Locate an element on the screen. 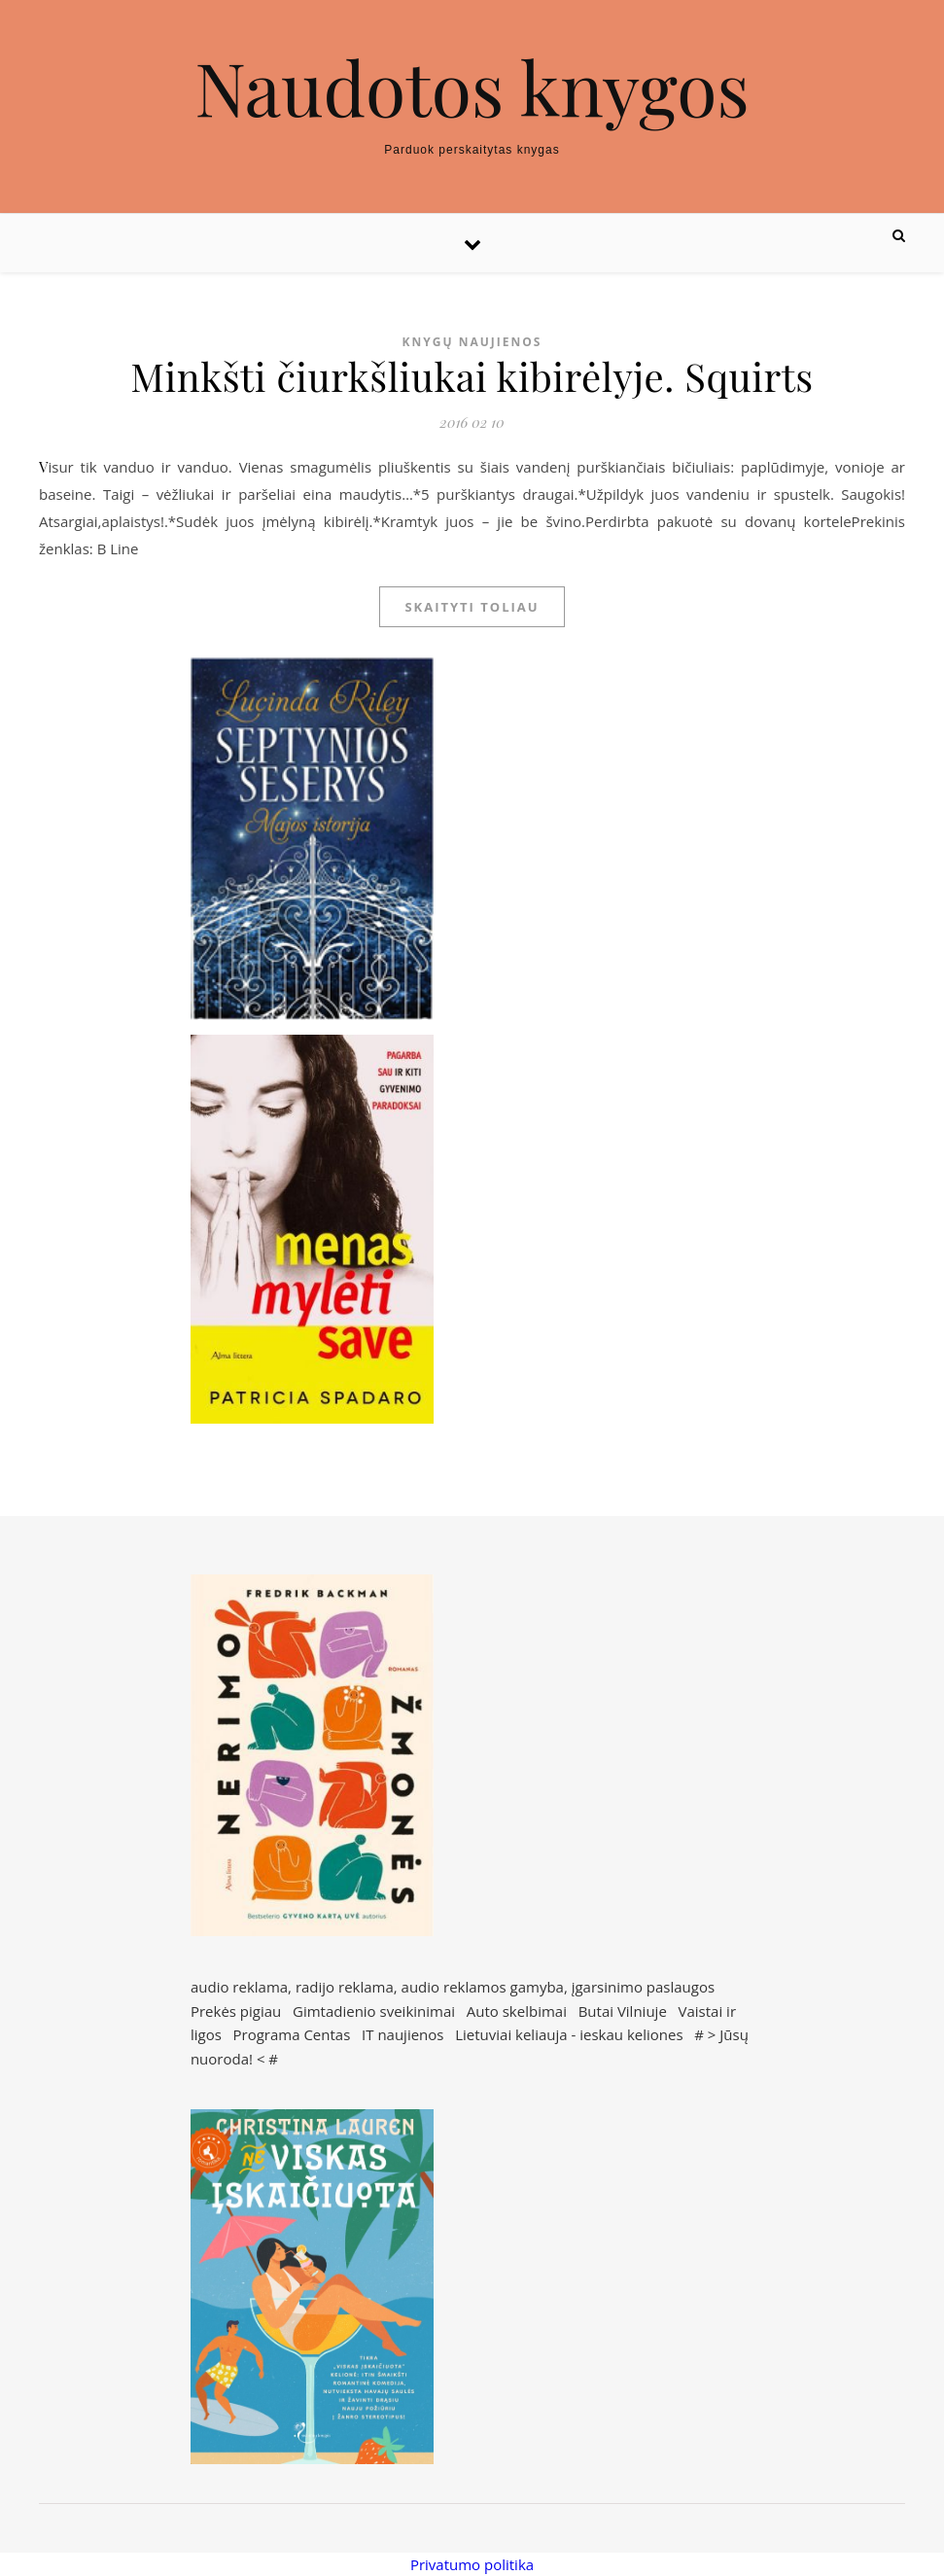 This screenshot has width=944, height=2576. Skaityti toliau is located at coordinates (471, 607).